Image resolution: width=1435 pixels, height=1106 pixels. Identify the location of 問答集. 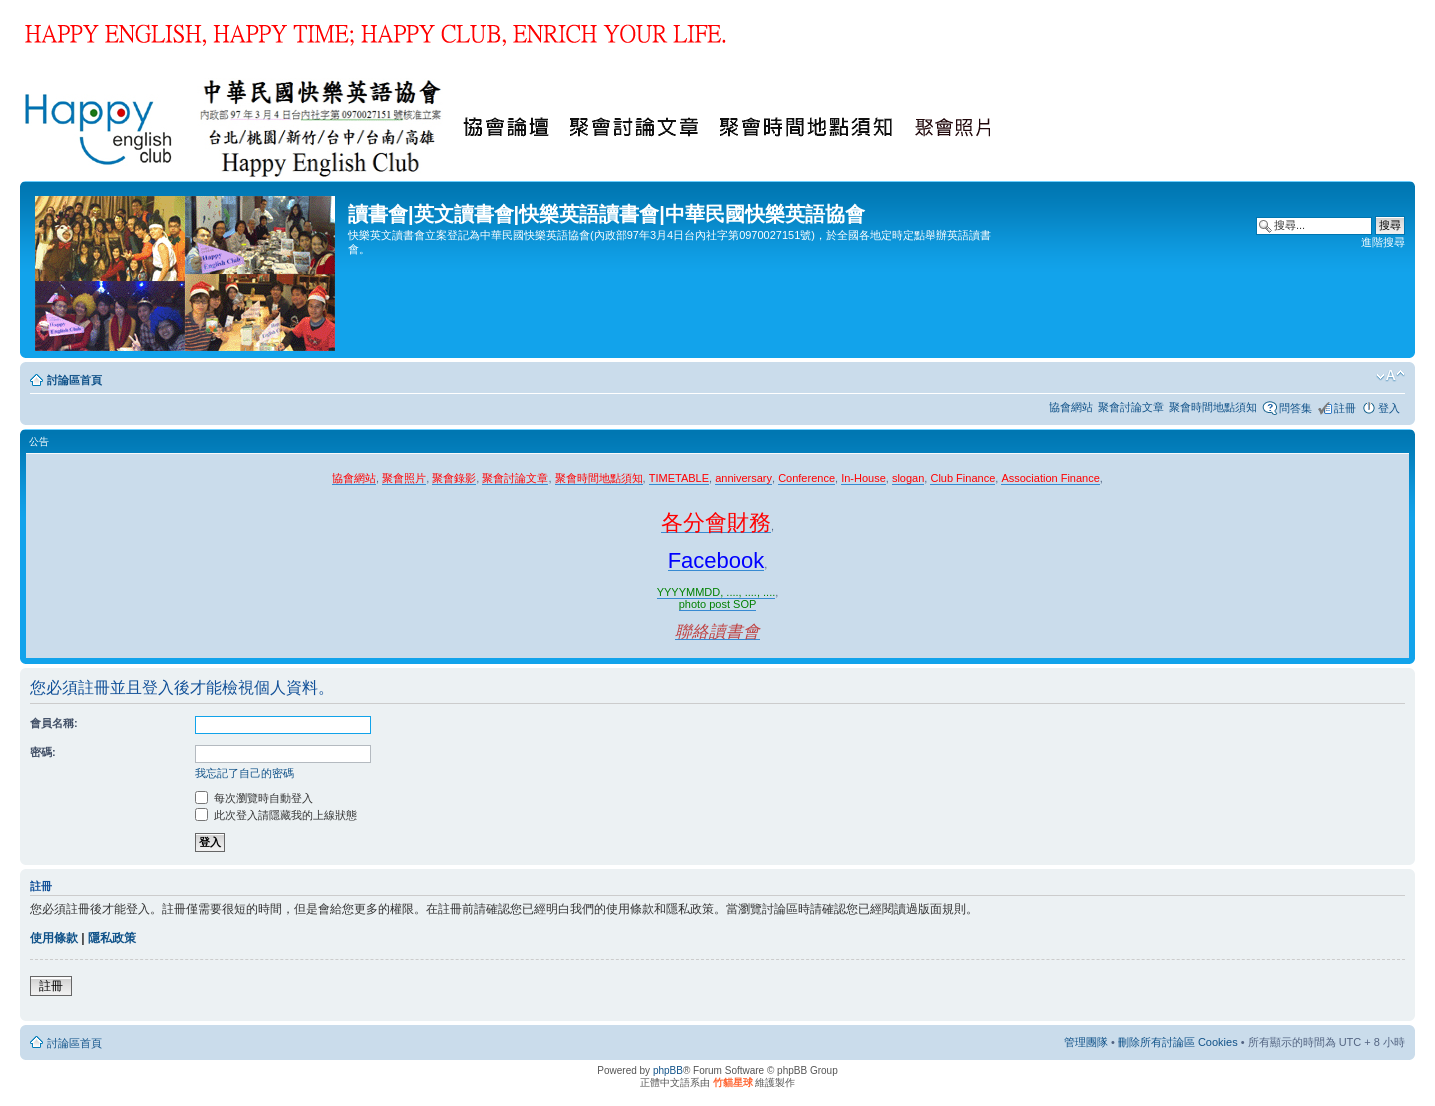
(1295, 408).